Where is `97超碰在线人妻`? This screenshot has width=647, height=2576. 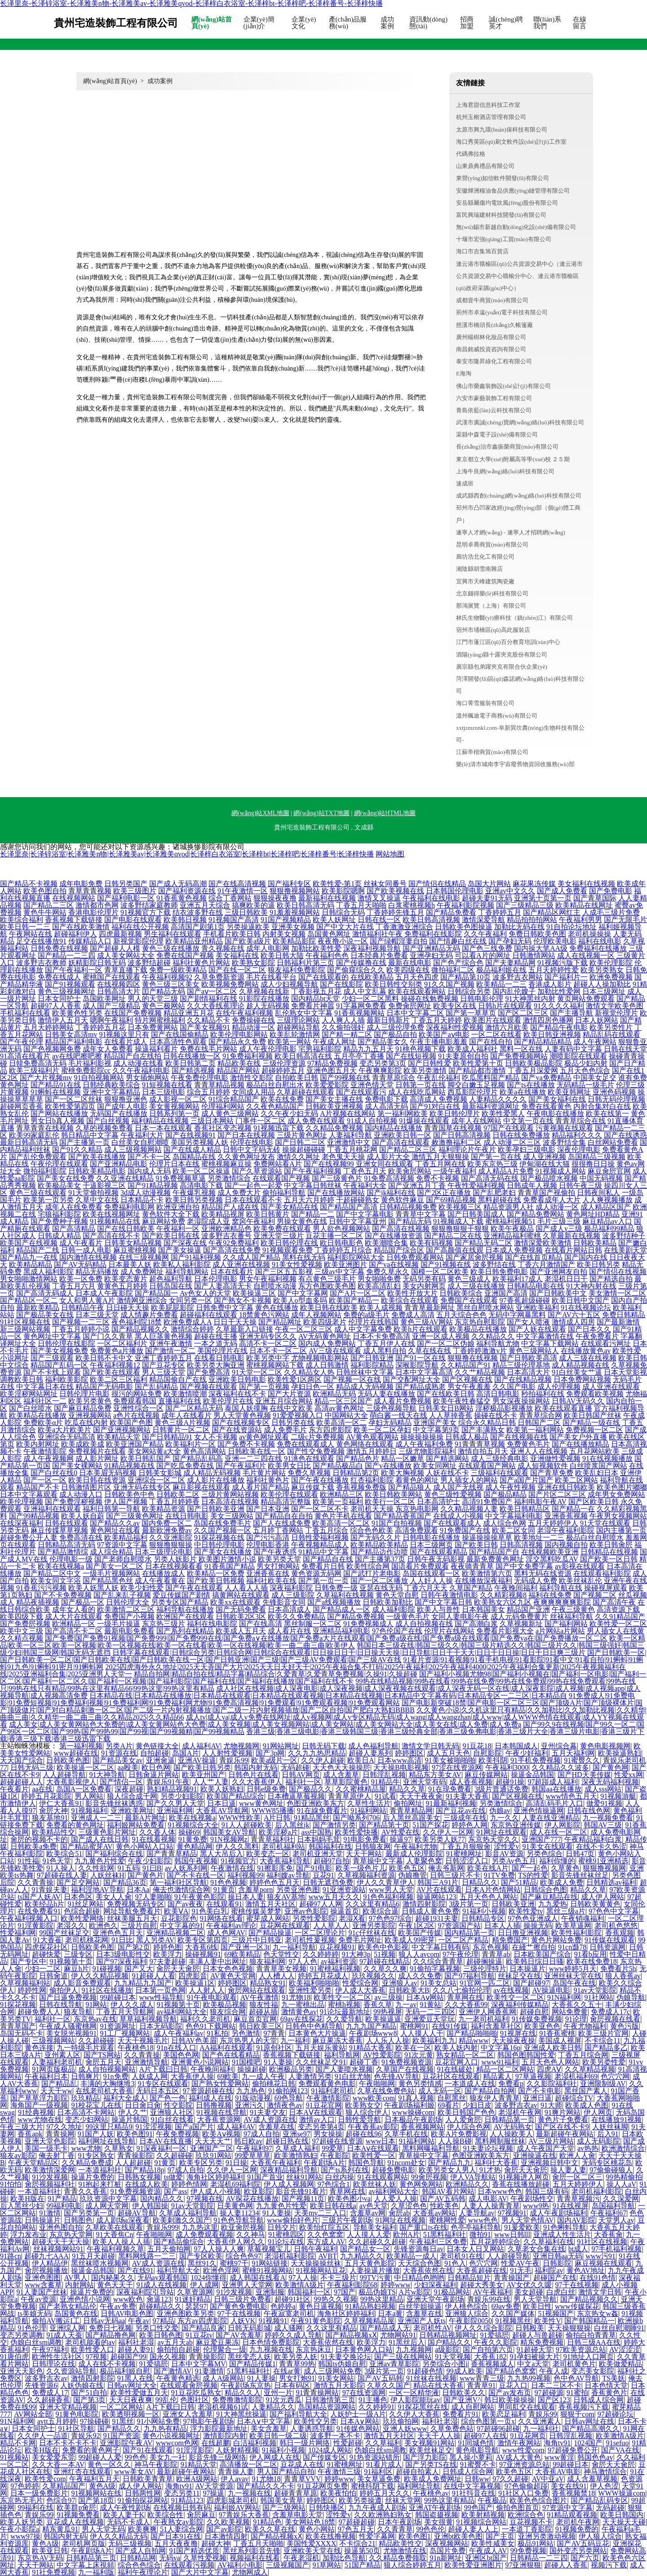
97超碰在线人妻 is located at coordinates (62, 1875).